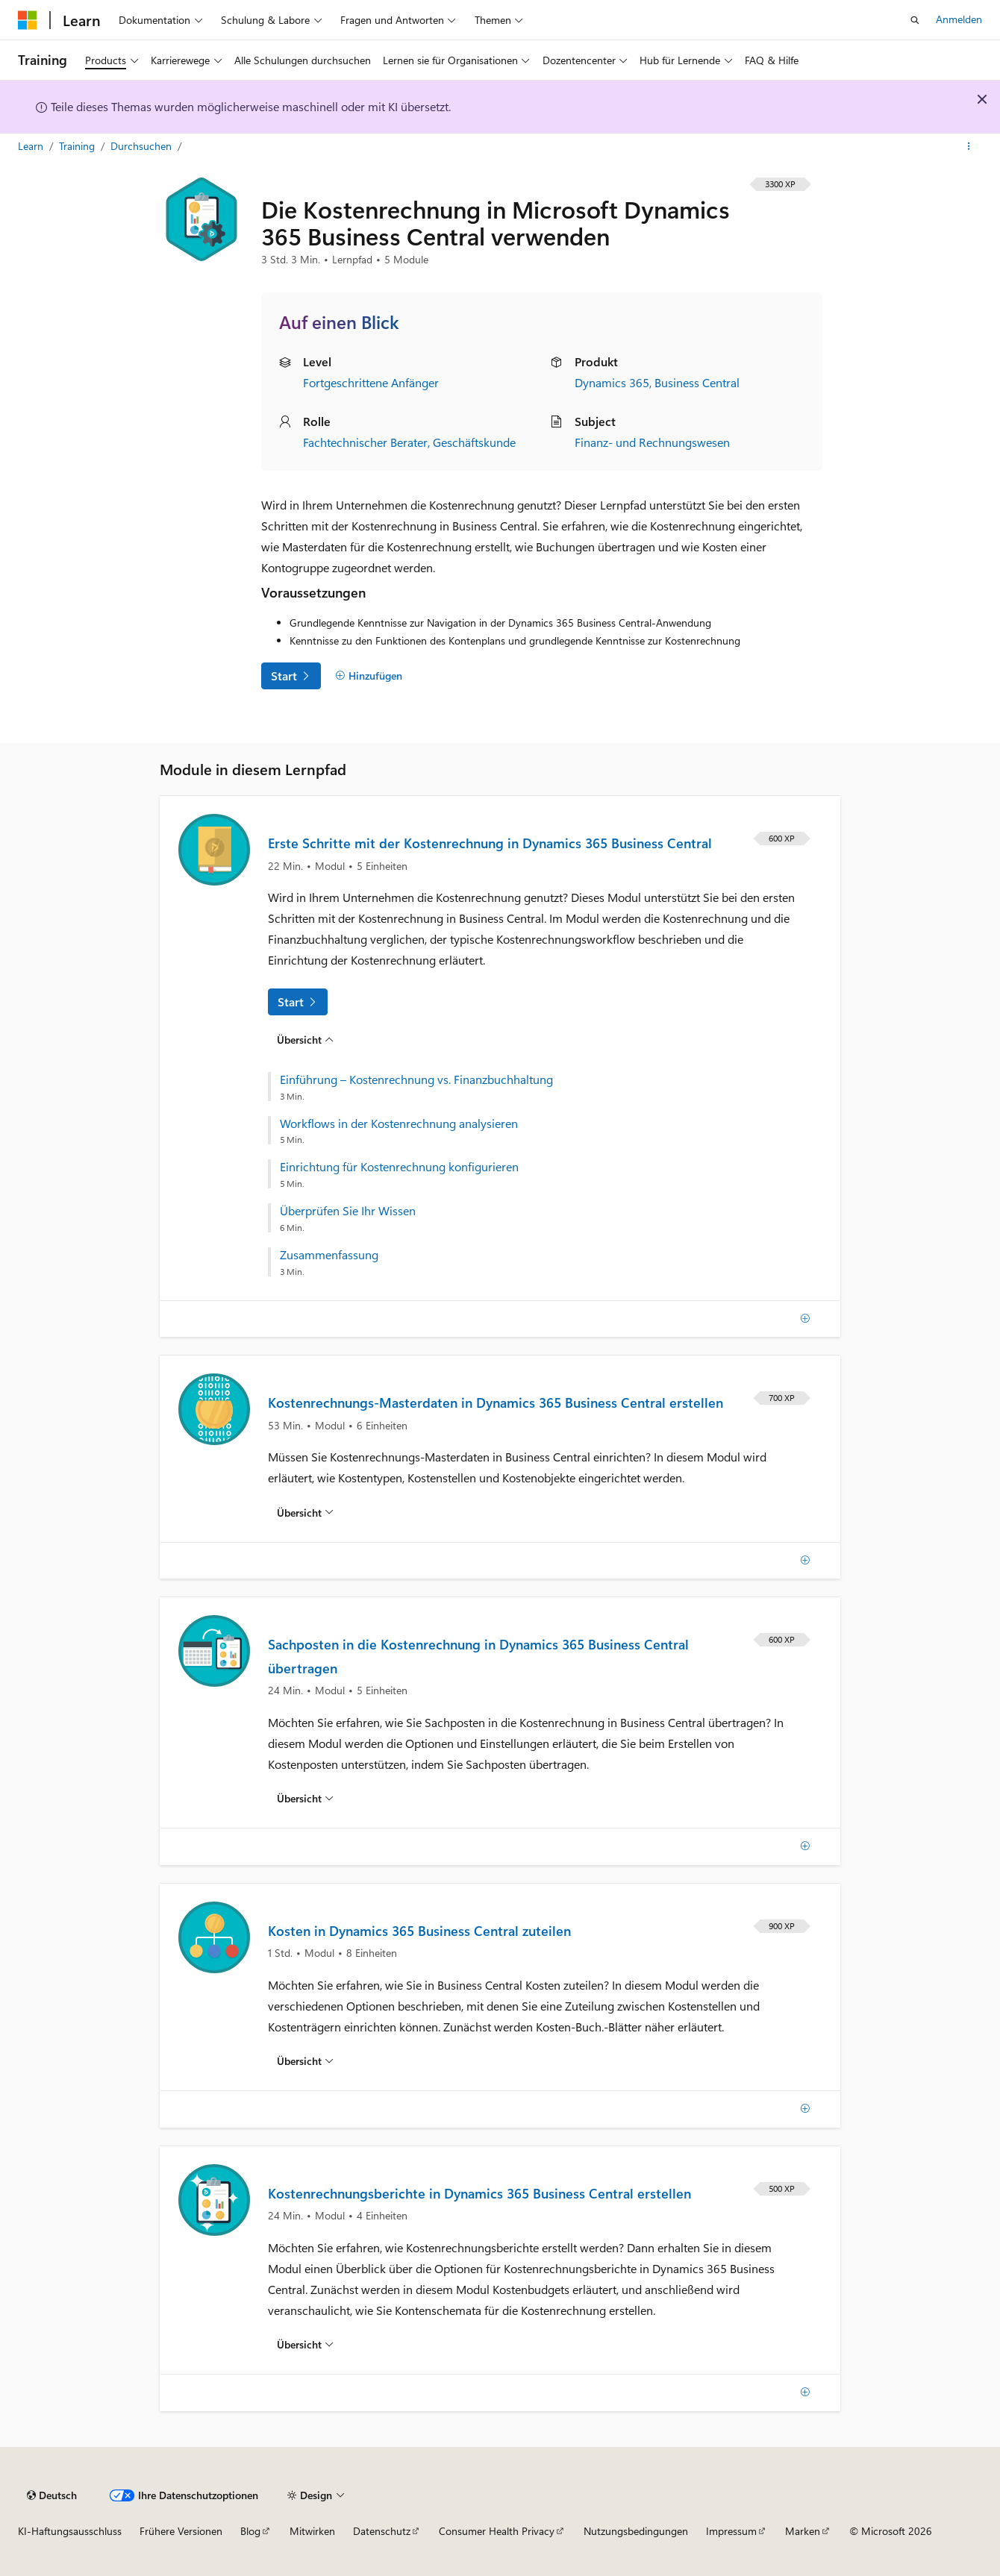  I want to click on Überprüfen Sie Ihr Wissen, so click(348, 1210).